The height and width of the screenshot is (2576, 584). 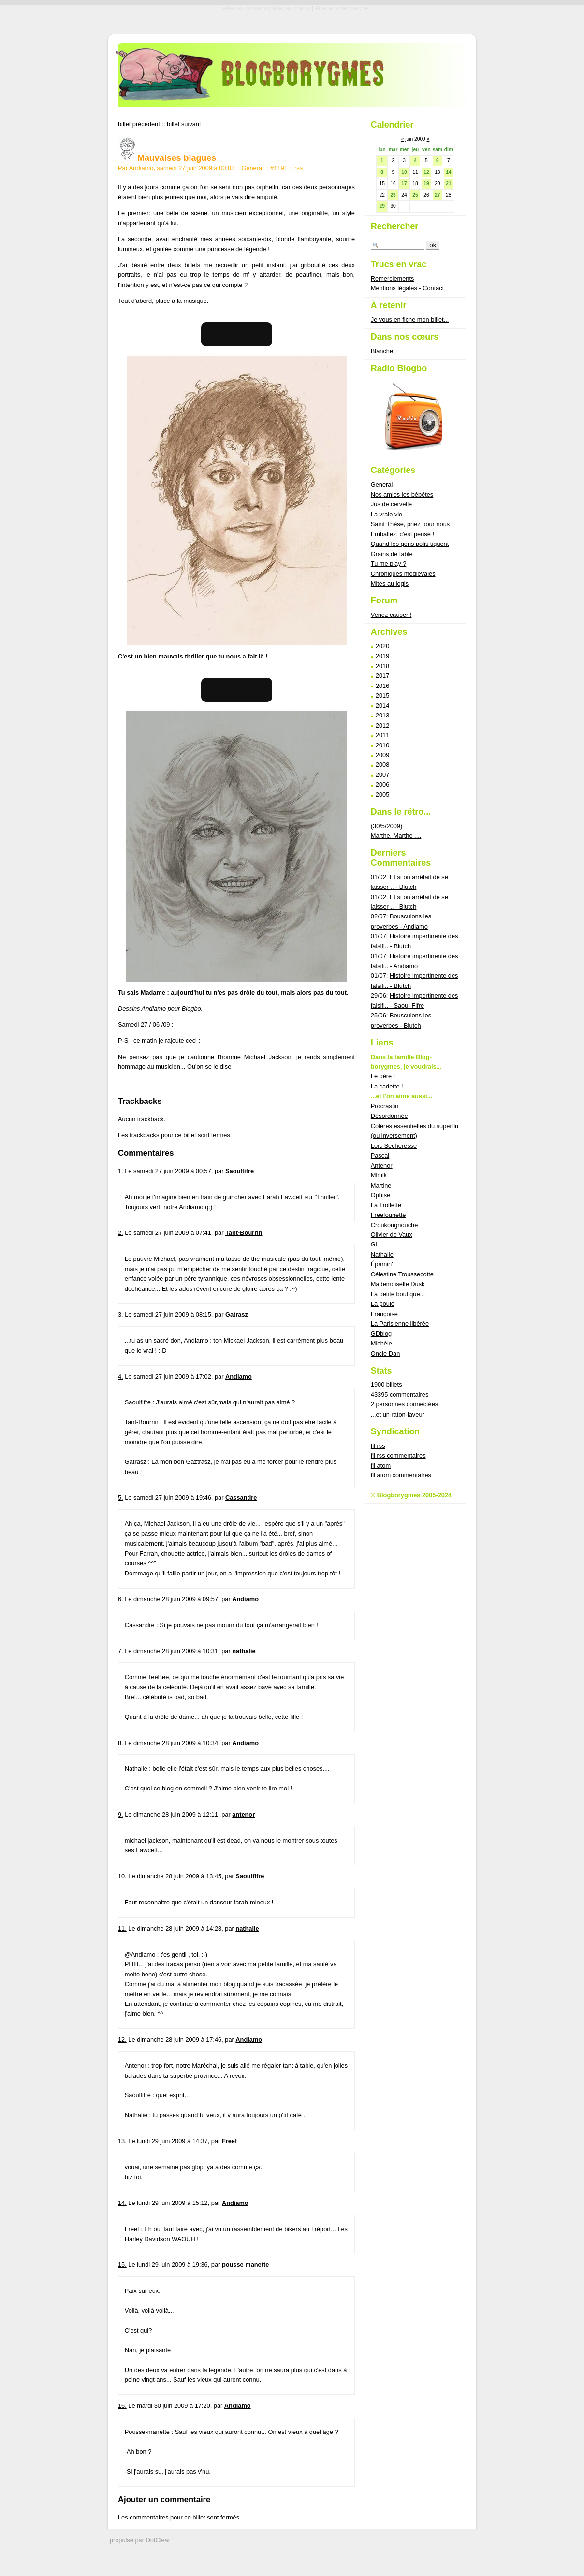 I want to click on Procrastin, so click(x=385, y=1106).